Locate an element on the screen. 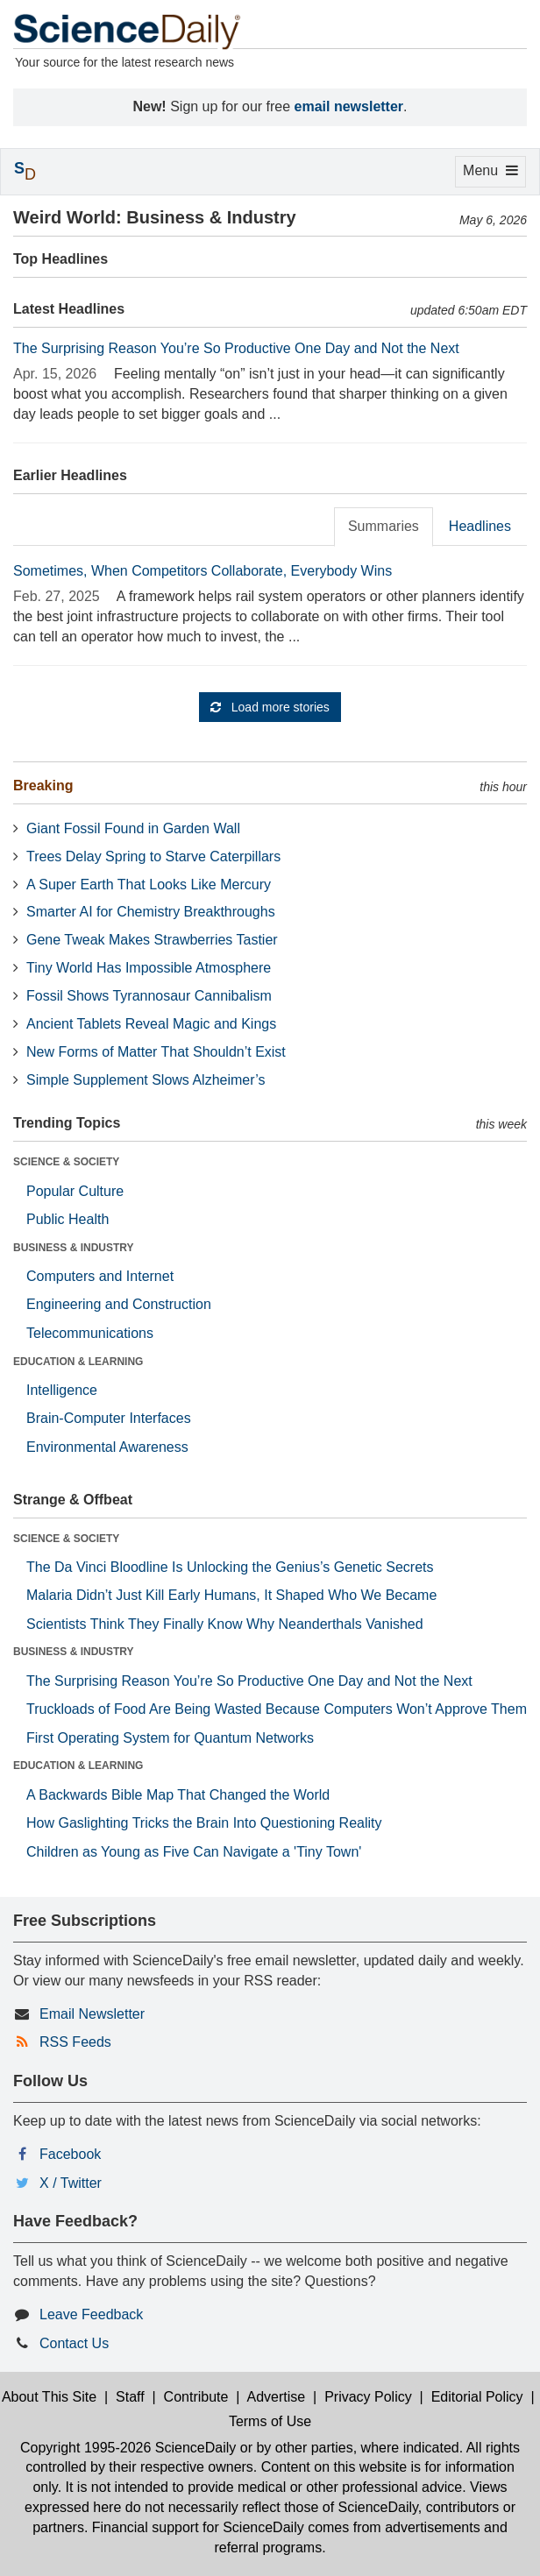 This screenshot has height=2576, width=540. Environmental Awareness is located at coordinates (107, 1447).